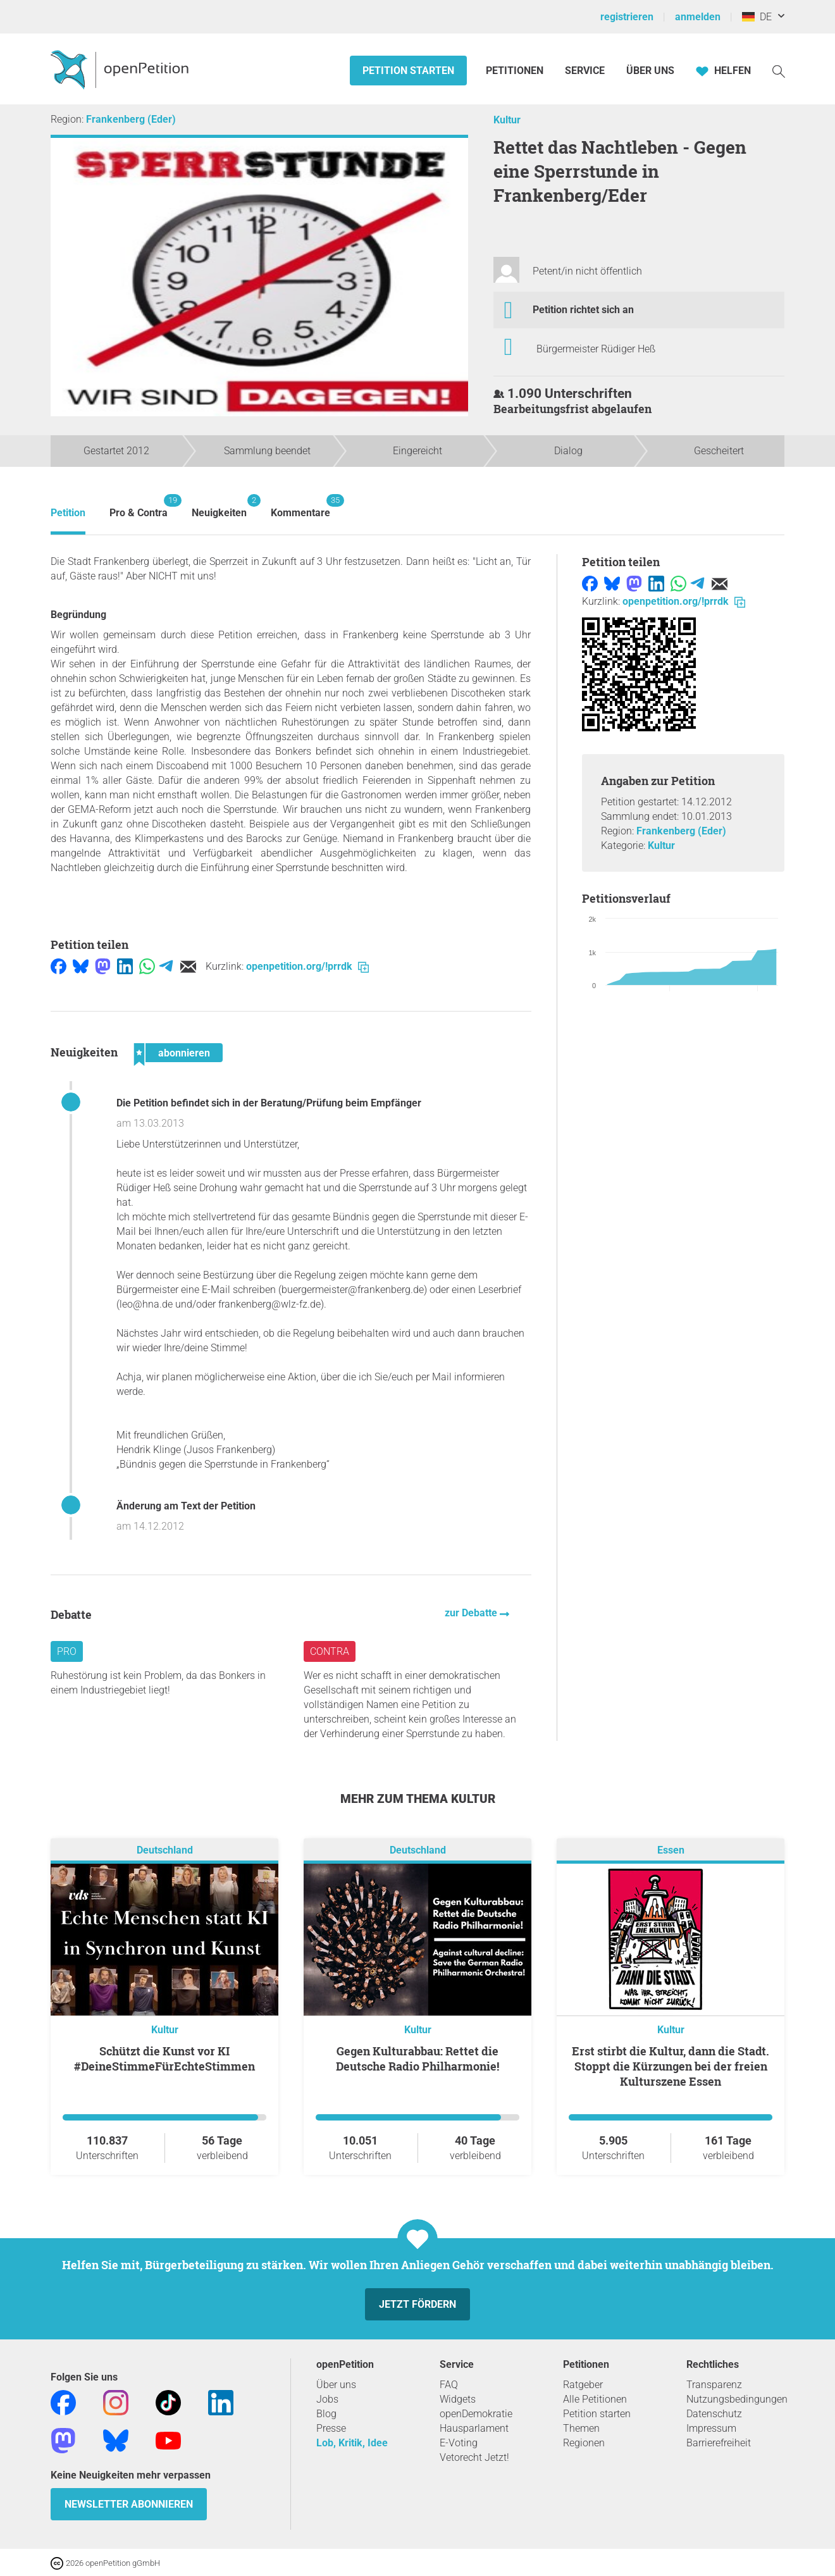 This screenshot has width=835, height=2576. I want to click on Presse, so click(331, 2428).